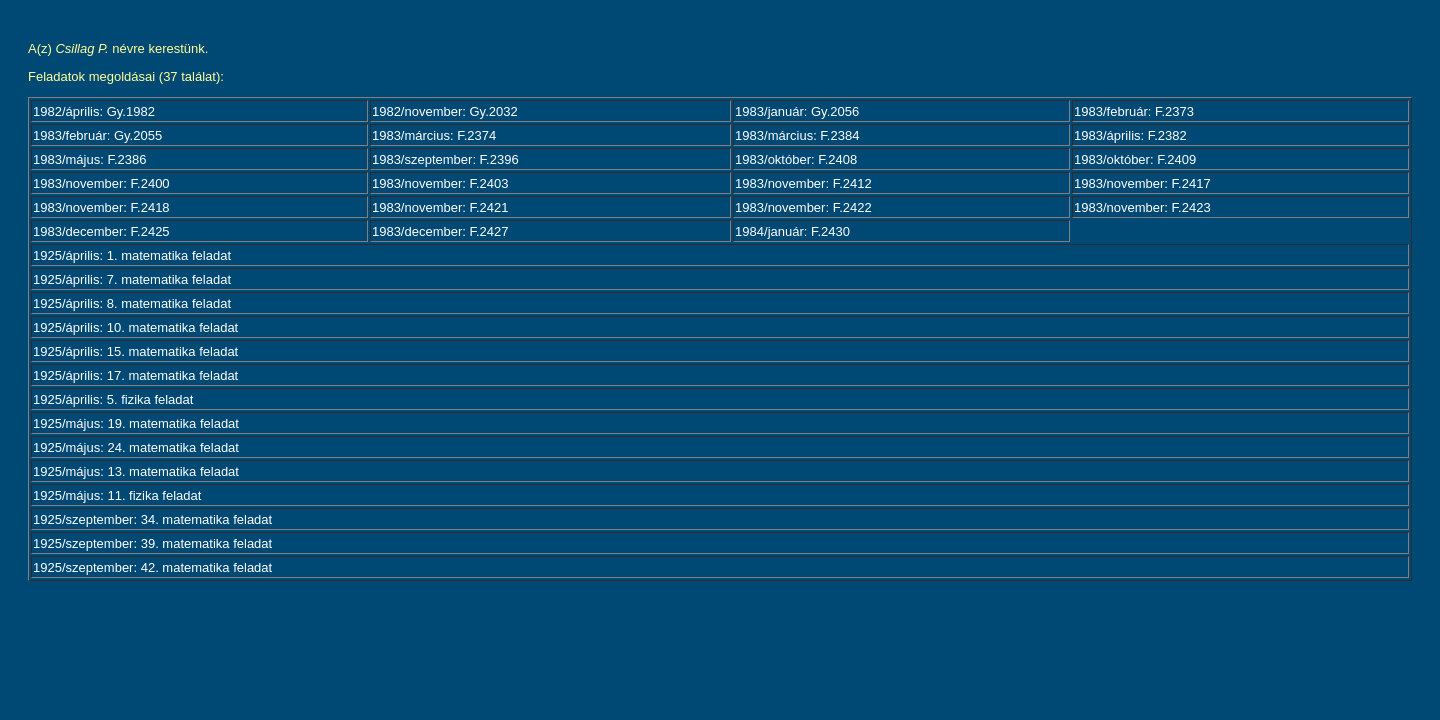  I want to click on 1982/november: Gy.2032, so click(445, 111).